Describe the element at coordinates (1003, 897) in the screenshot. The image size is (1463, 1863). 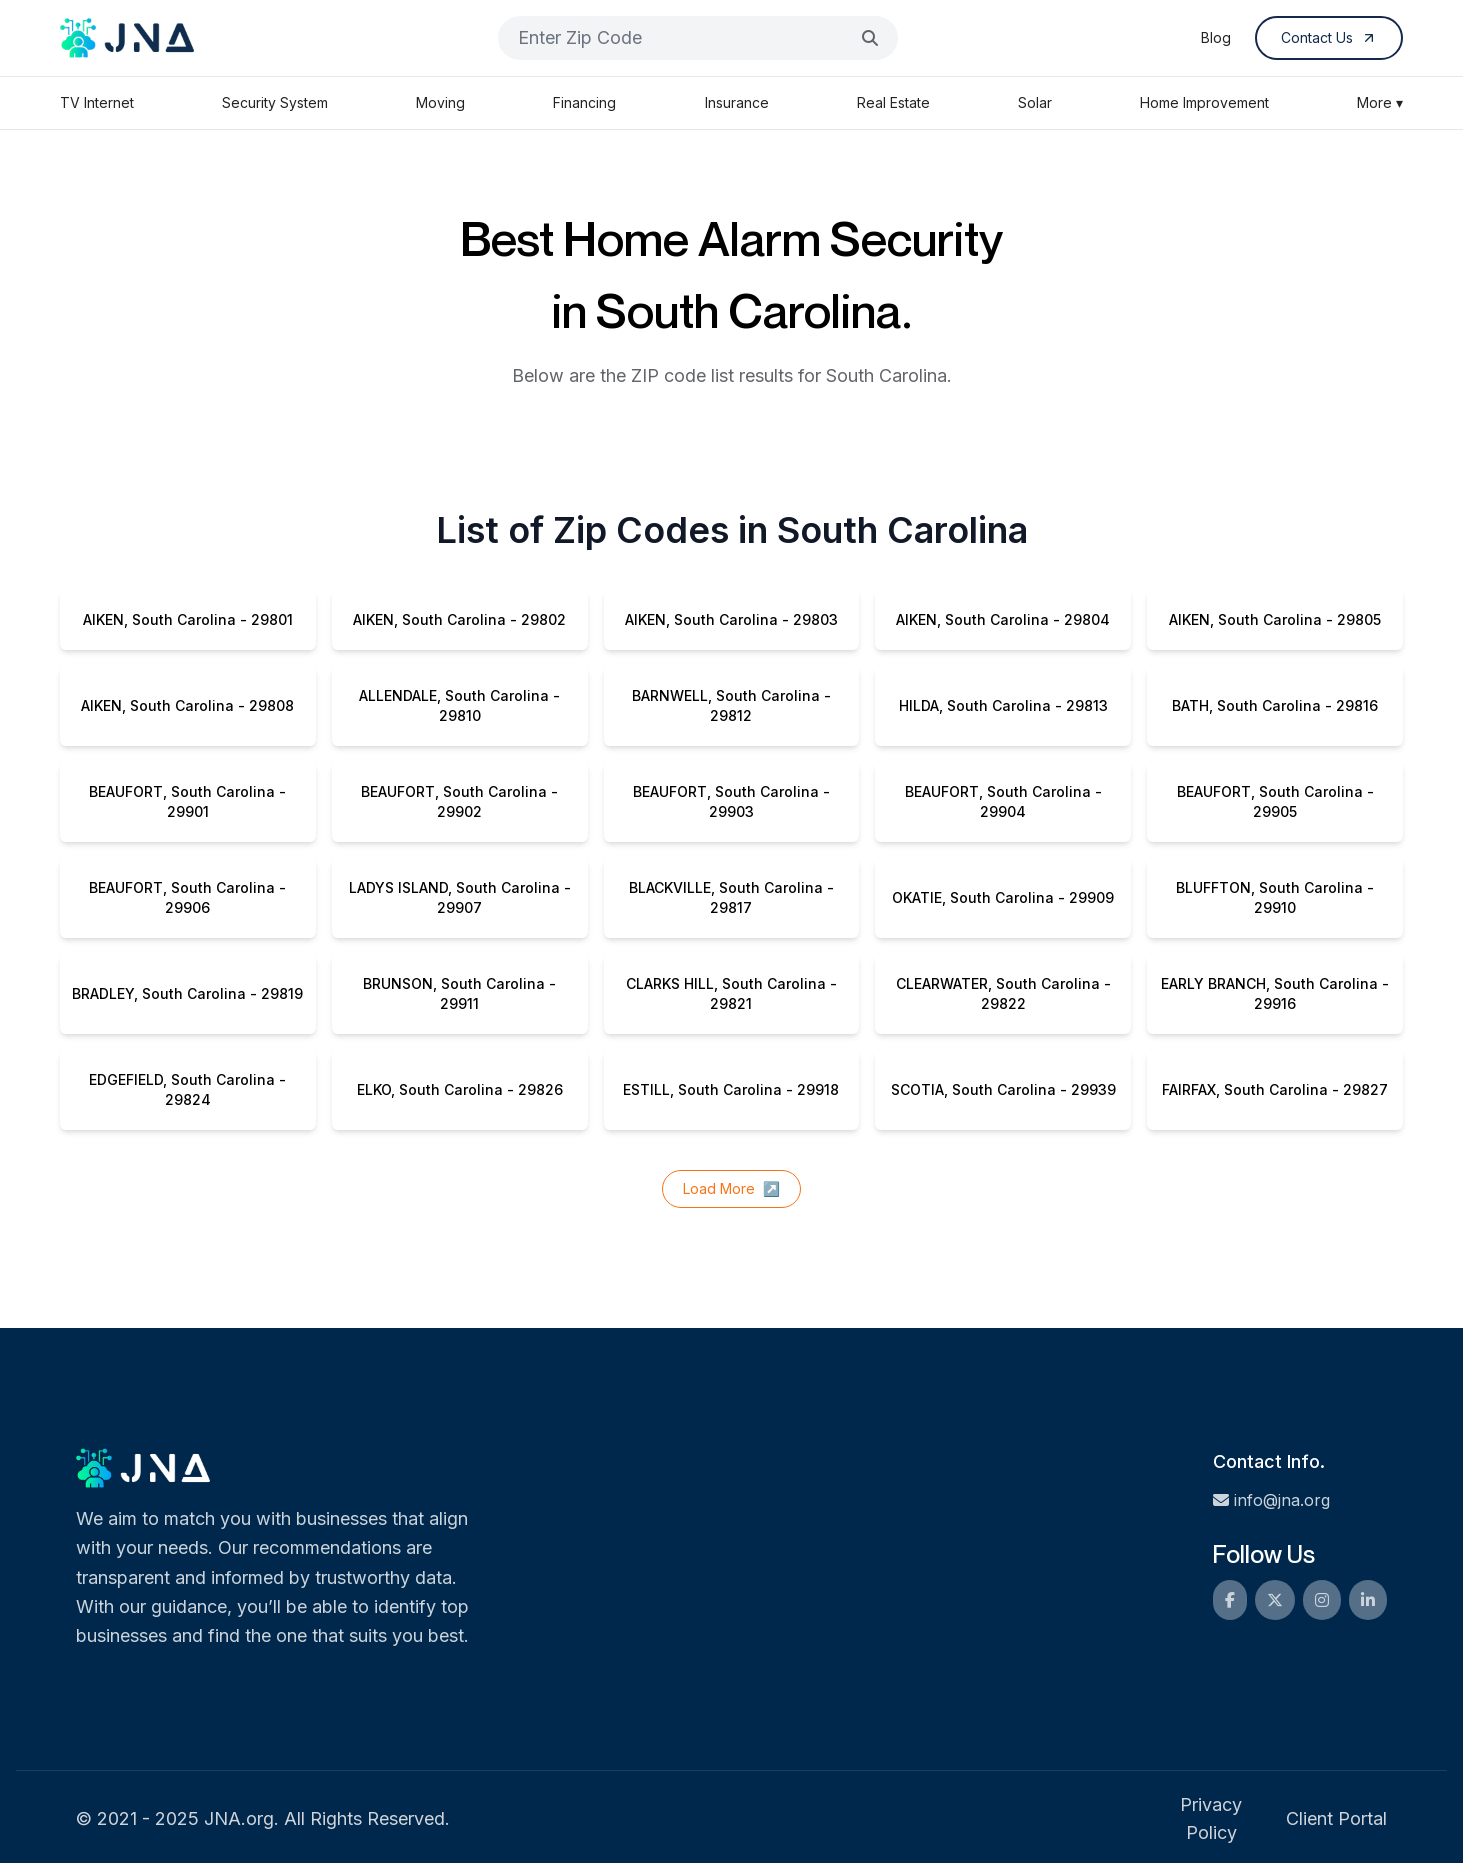
I see `OKATIE, South Carolina - 29909` at that location.